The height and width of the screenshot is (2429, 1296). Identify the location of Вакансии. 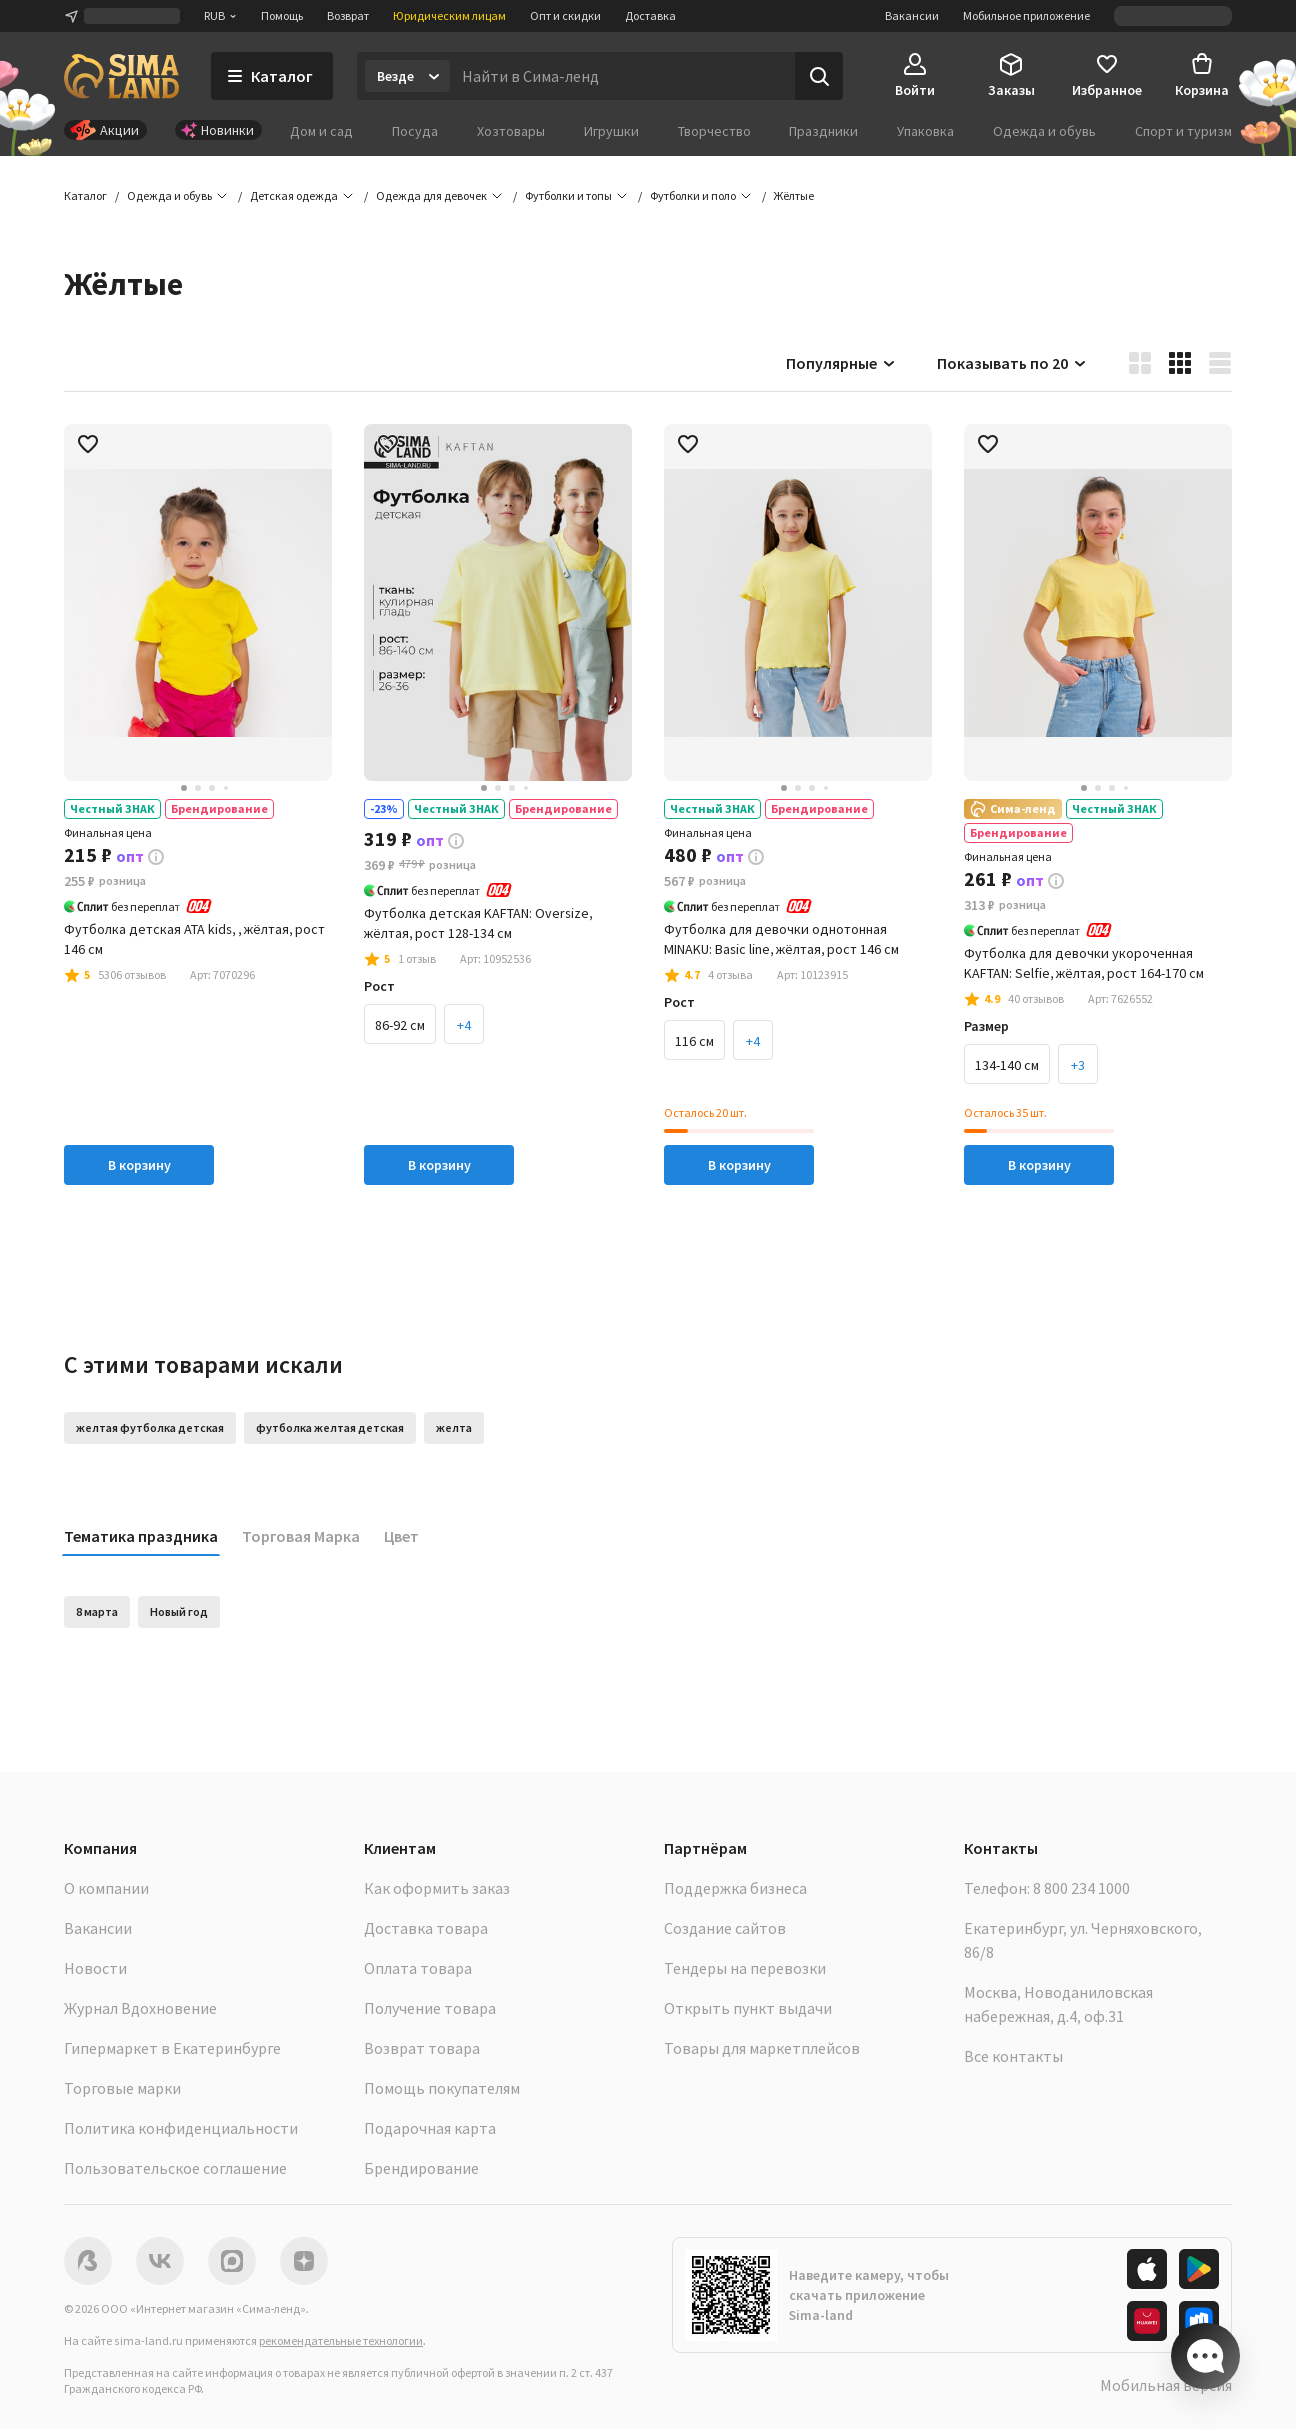
(912, 15).